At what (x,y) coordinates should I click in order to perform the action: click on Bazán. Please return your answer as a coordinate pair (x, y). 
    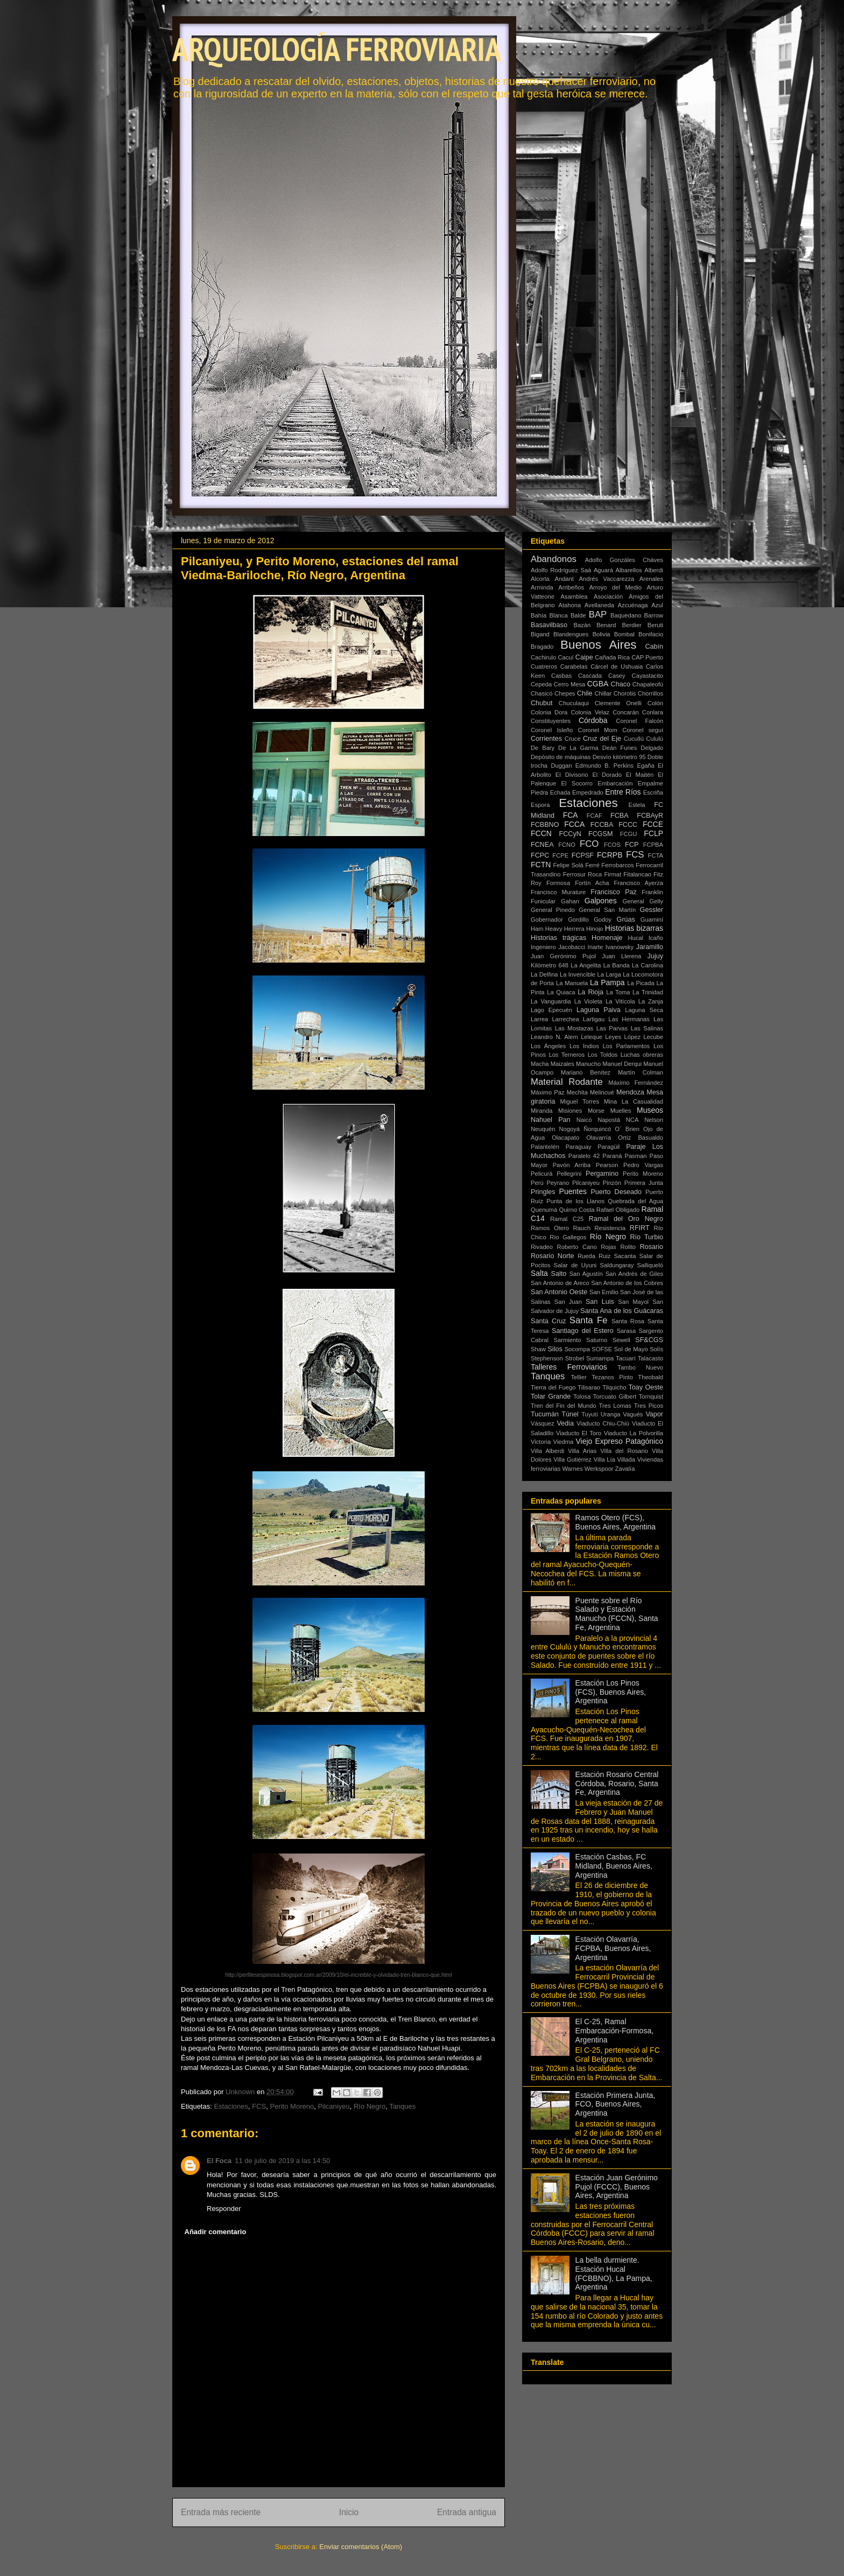
    Looking at the image, I should click on (581, 625).